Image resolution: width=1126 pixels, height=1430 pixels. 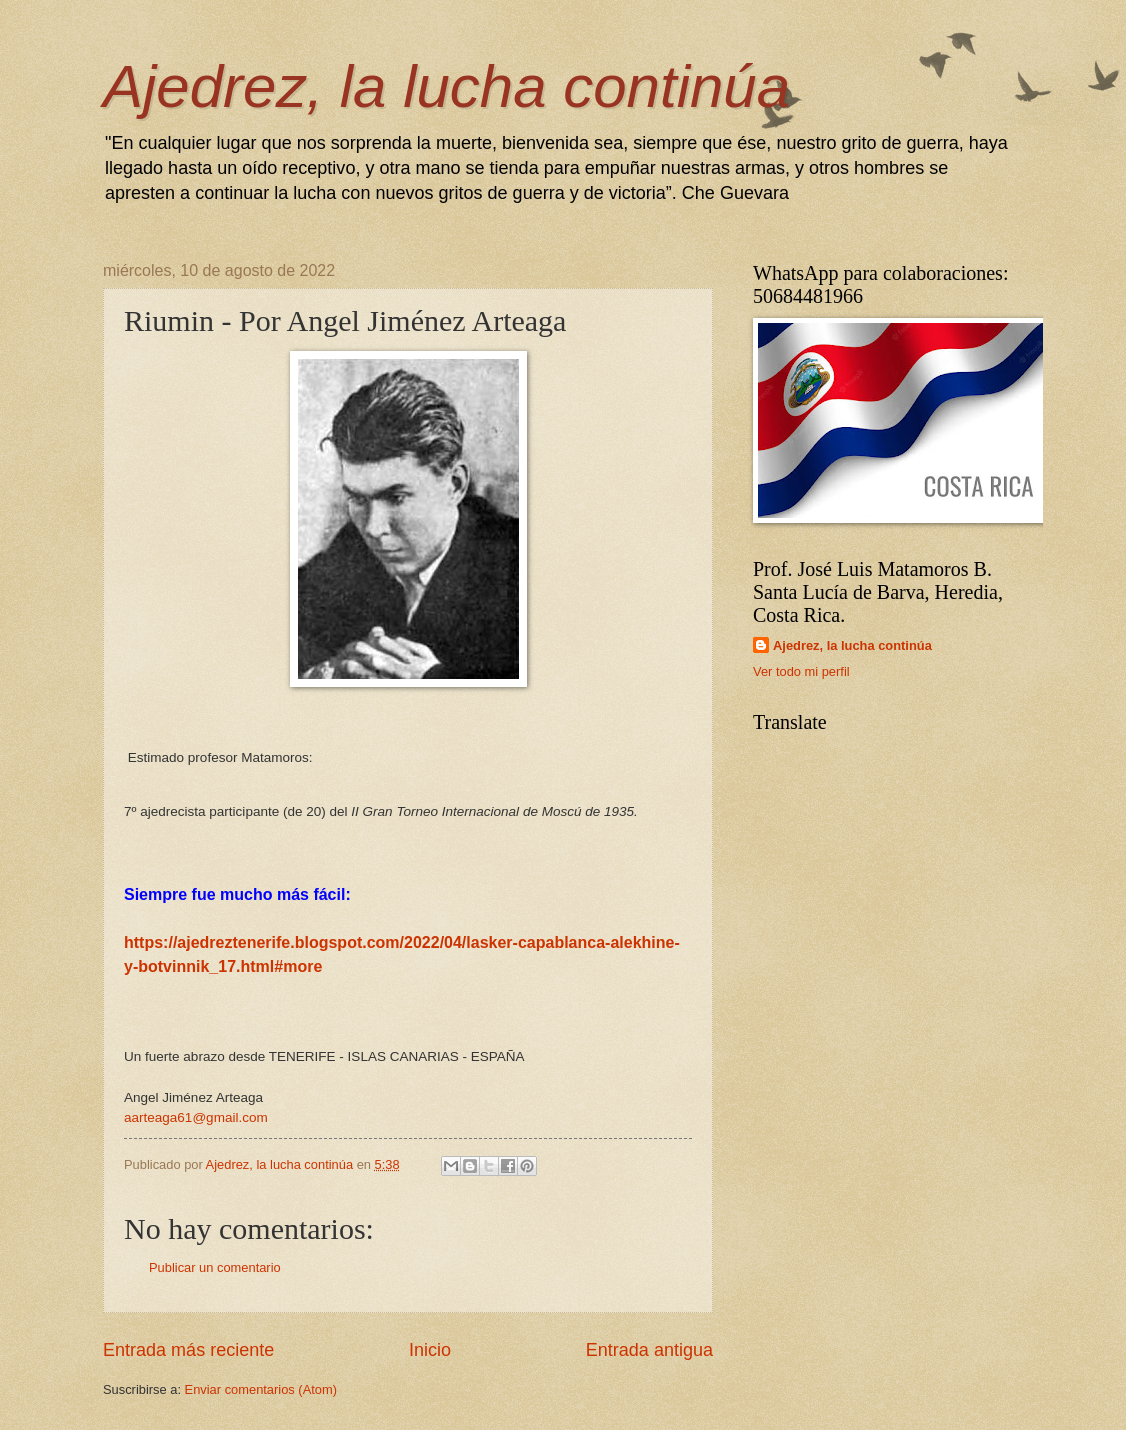 I want to click on Publicar un comentario, so click(x=215, y=1267).